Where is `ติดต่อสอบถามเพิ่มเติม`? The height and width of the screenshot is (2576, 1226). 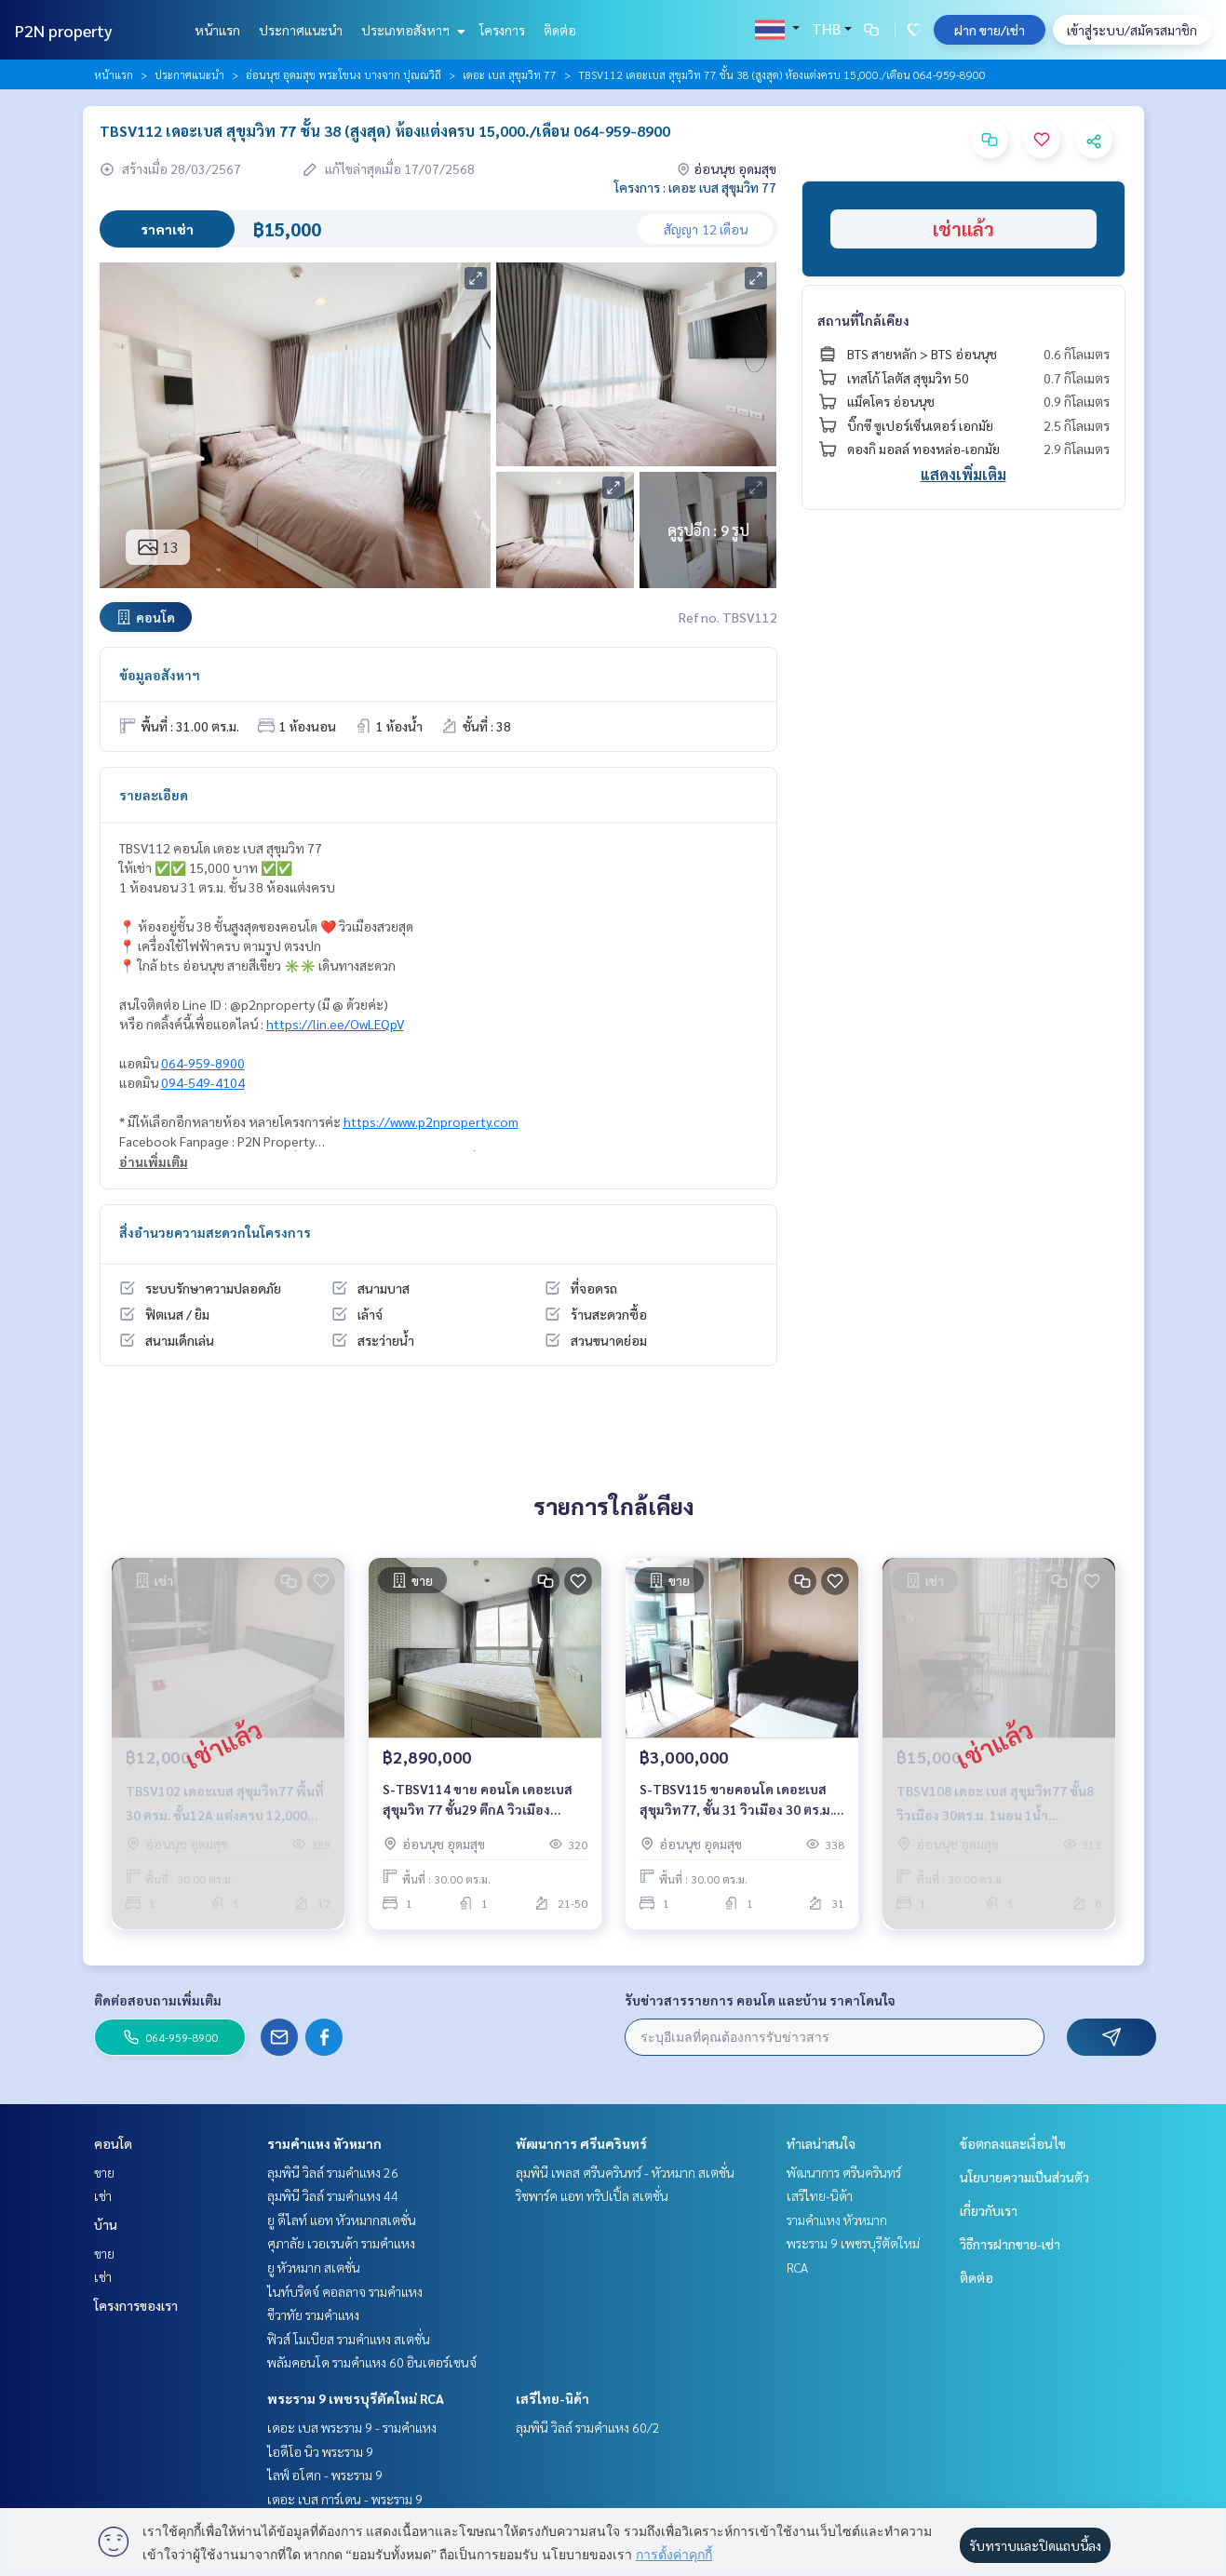
ติดต่อสอบถามเพิ่มเติม is located at coordinates (158, 2000).